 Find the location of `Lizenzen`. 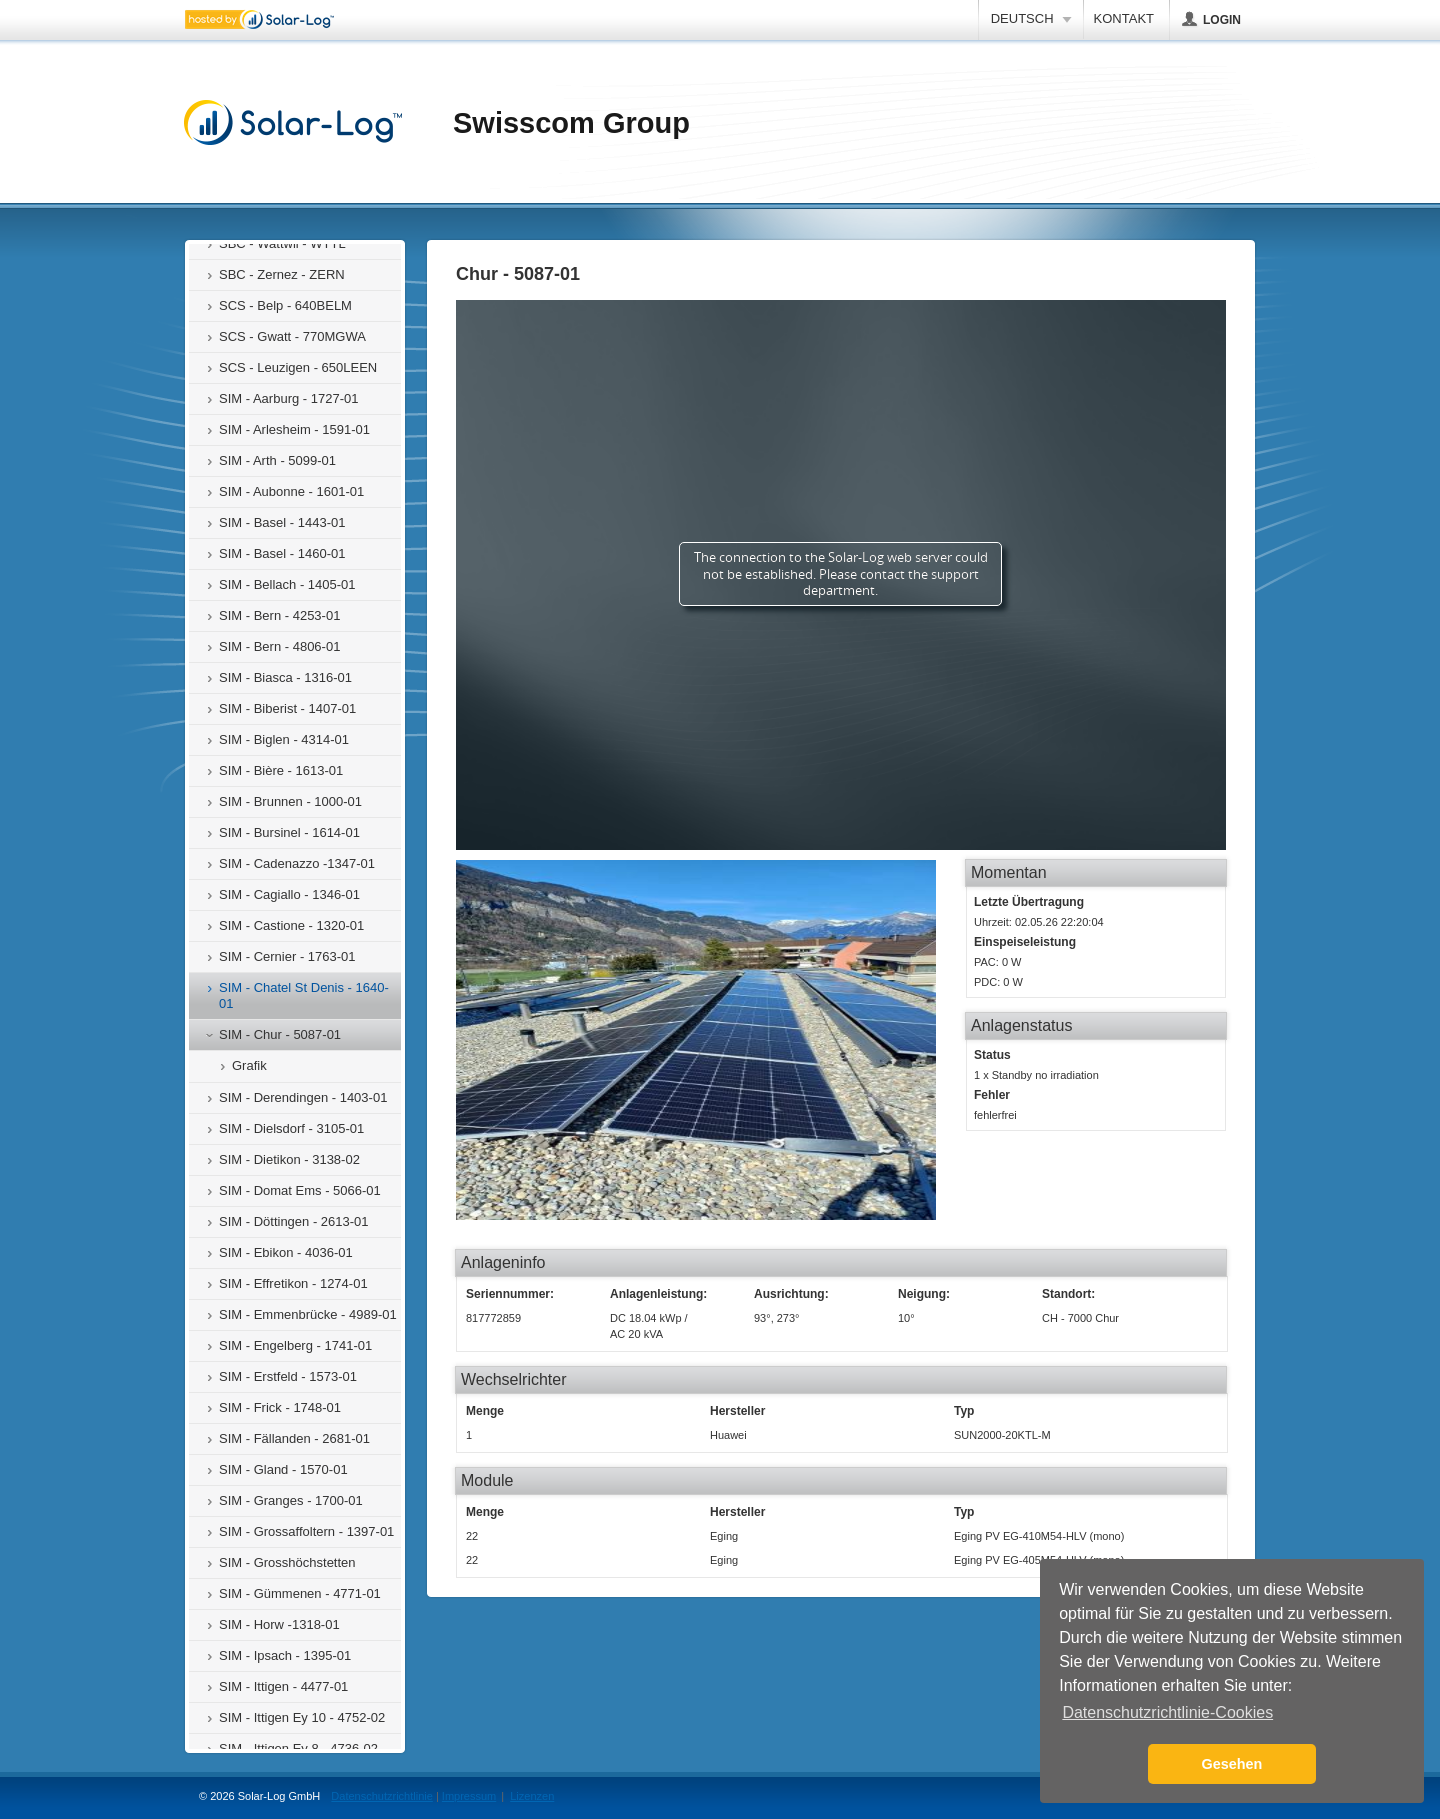

Lizenzen is located at coordinates (532, 1796).